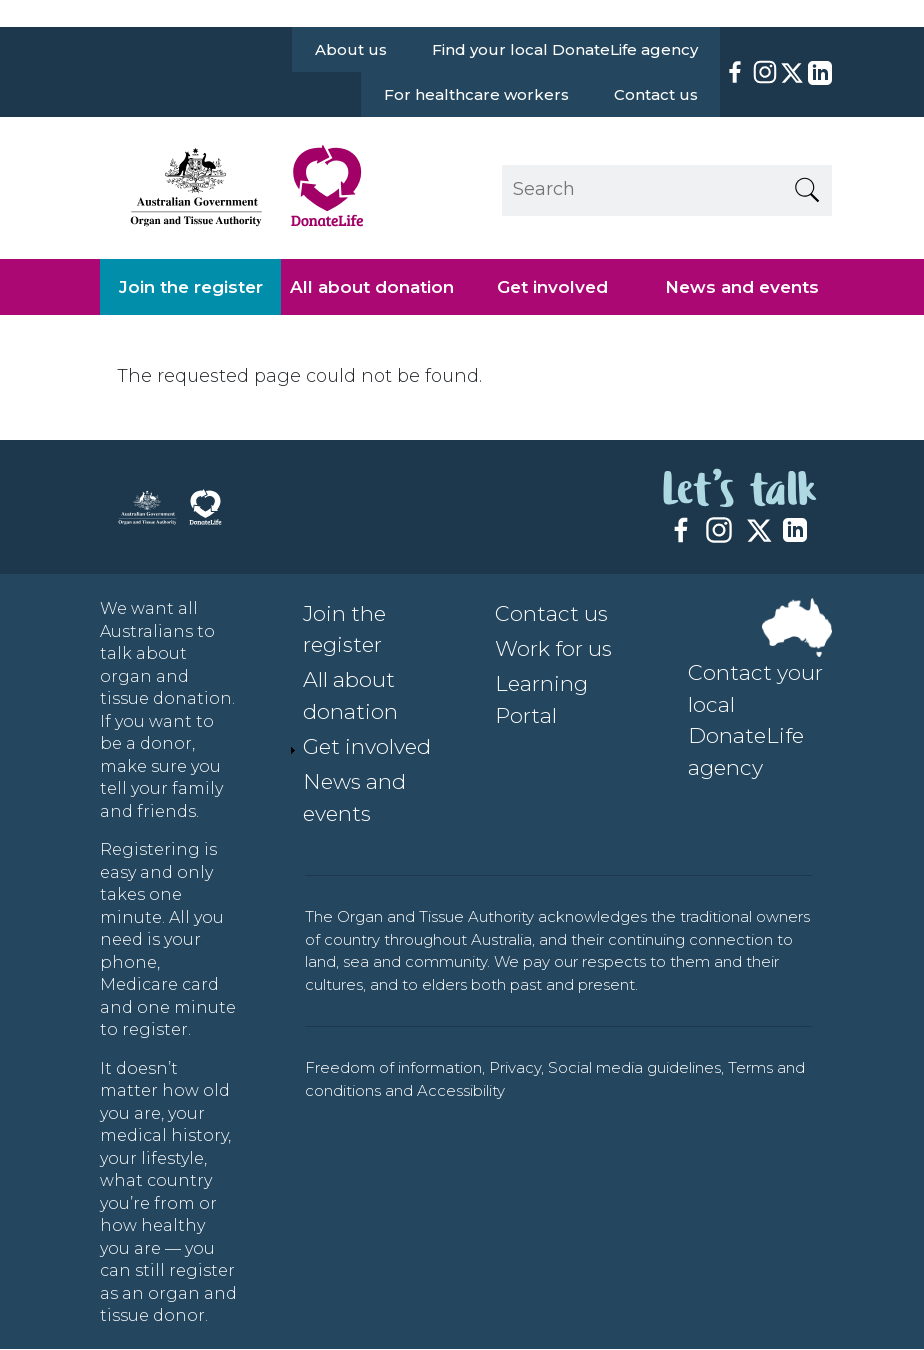 This screenshot has height=1350, width=924. I want to click on Get involved, so click(552, 287).